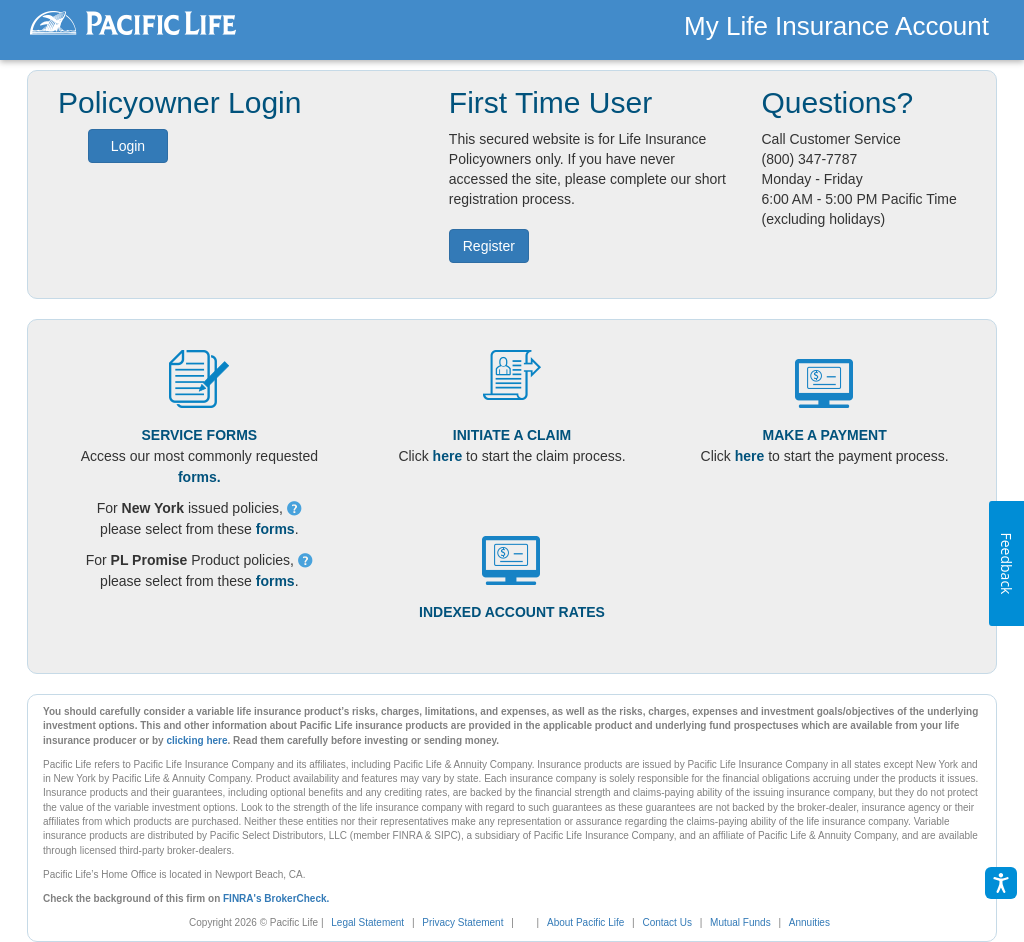 The width and height of the screenshot is (1024, 942). What do you see at coordinates (532, 922) in the screenshot?
I see `[link]` at bounding box center [532, 922].